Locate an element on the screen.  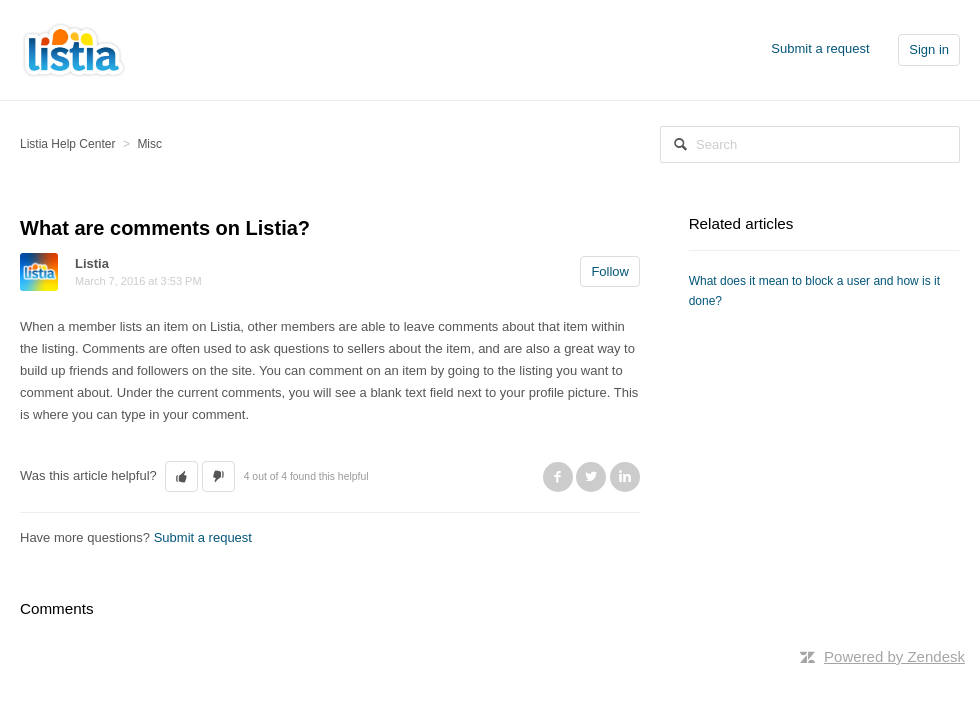
Sign in [button] is located at coordinates (929, 49).